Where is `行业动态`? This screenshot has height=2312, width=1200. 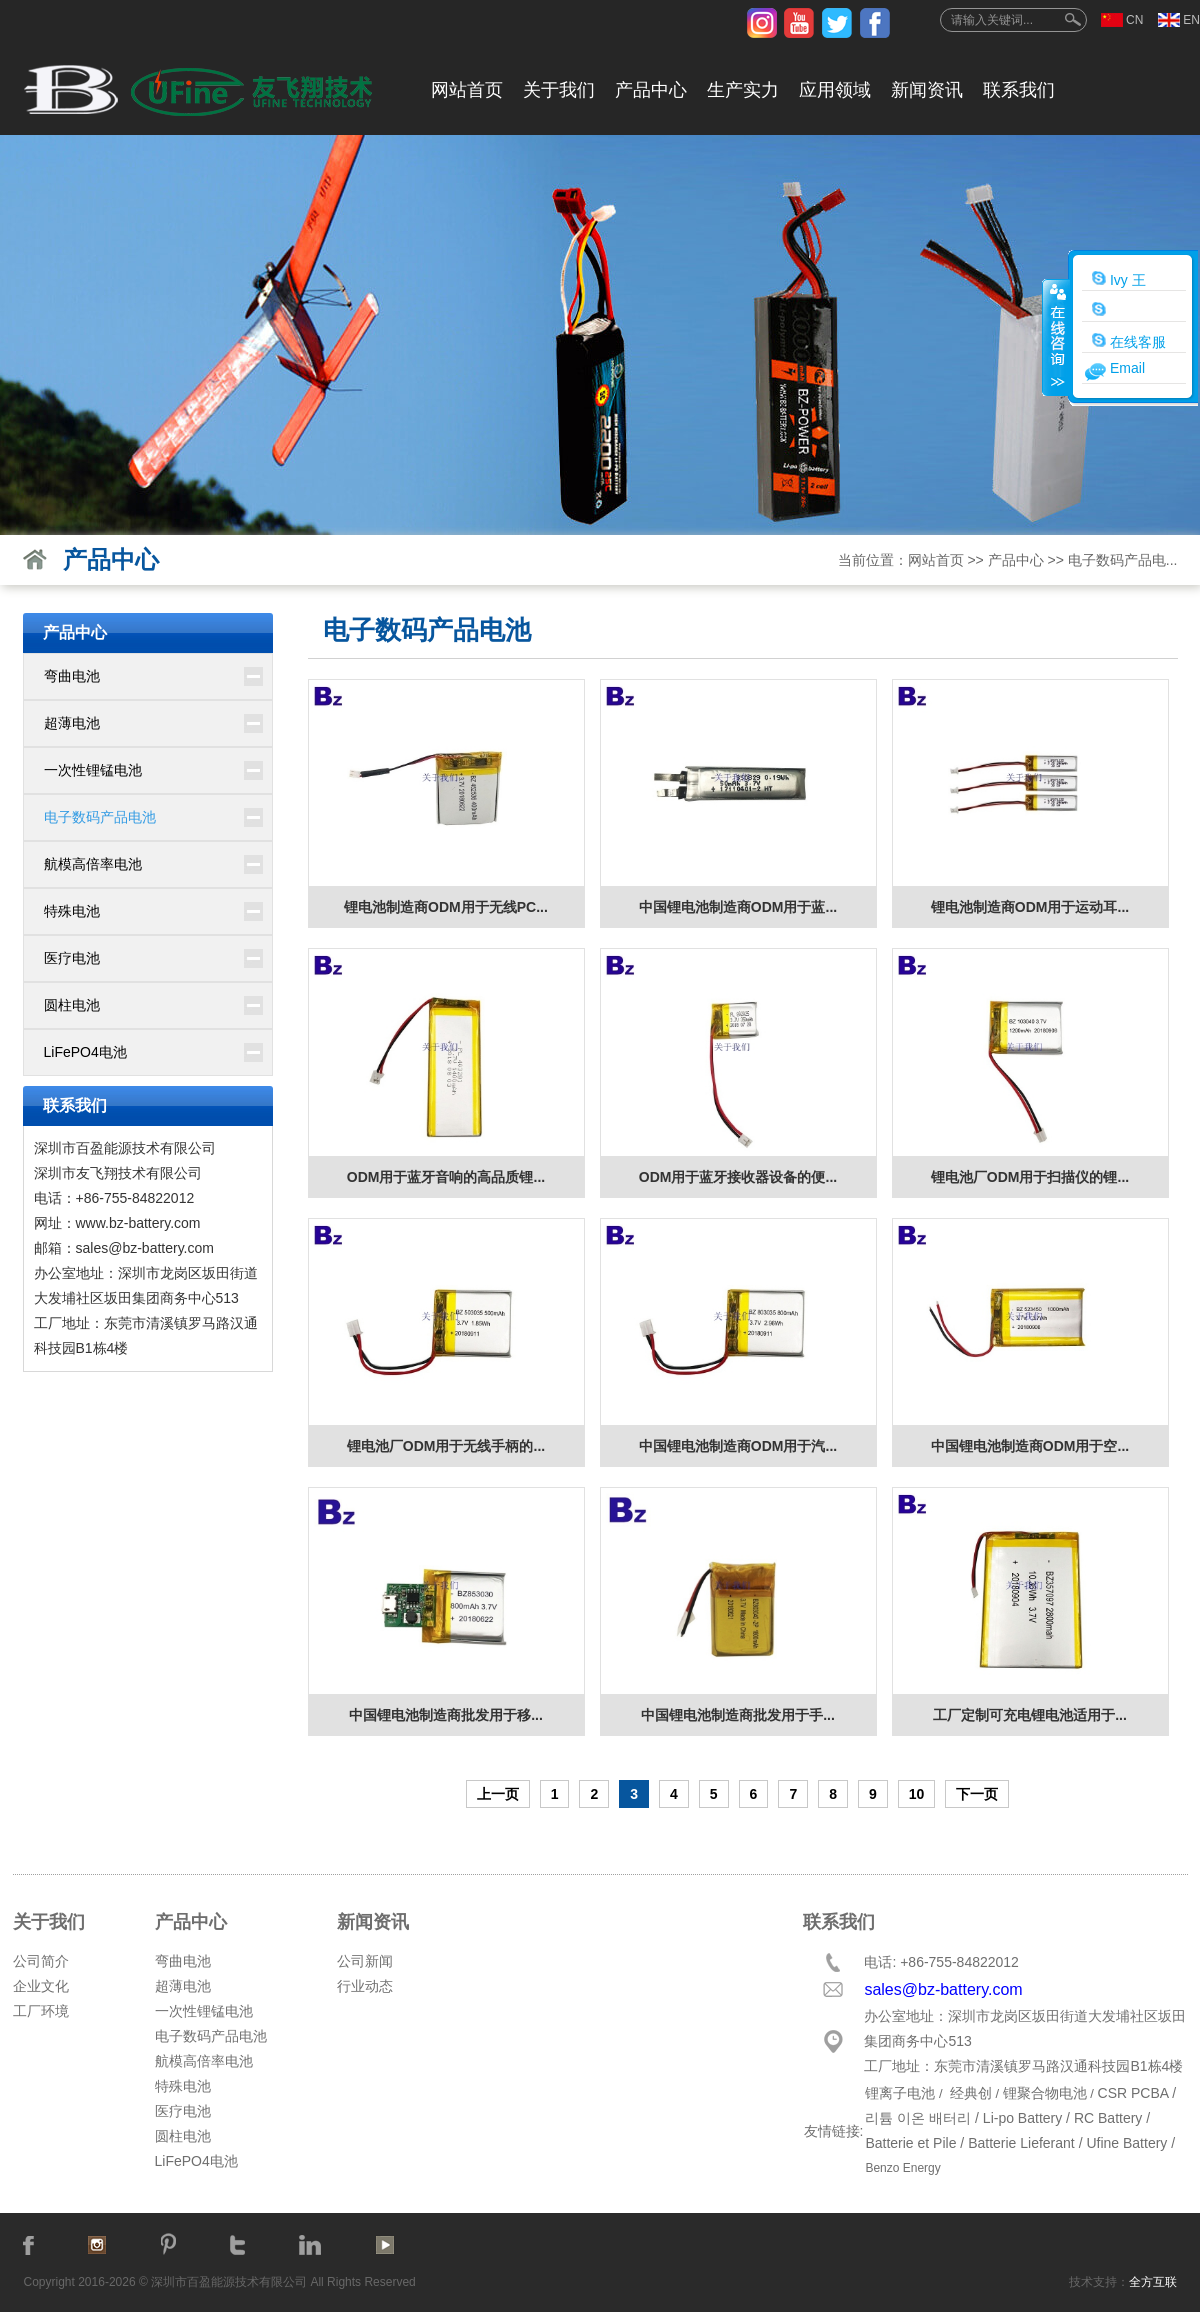
行业动态 is located at coordinates (365, 1986).